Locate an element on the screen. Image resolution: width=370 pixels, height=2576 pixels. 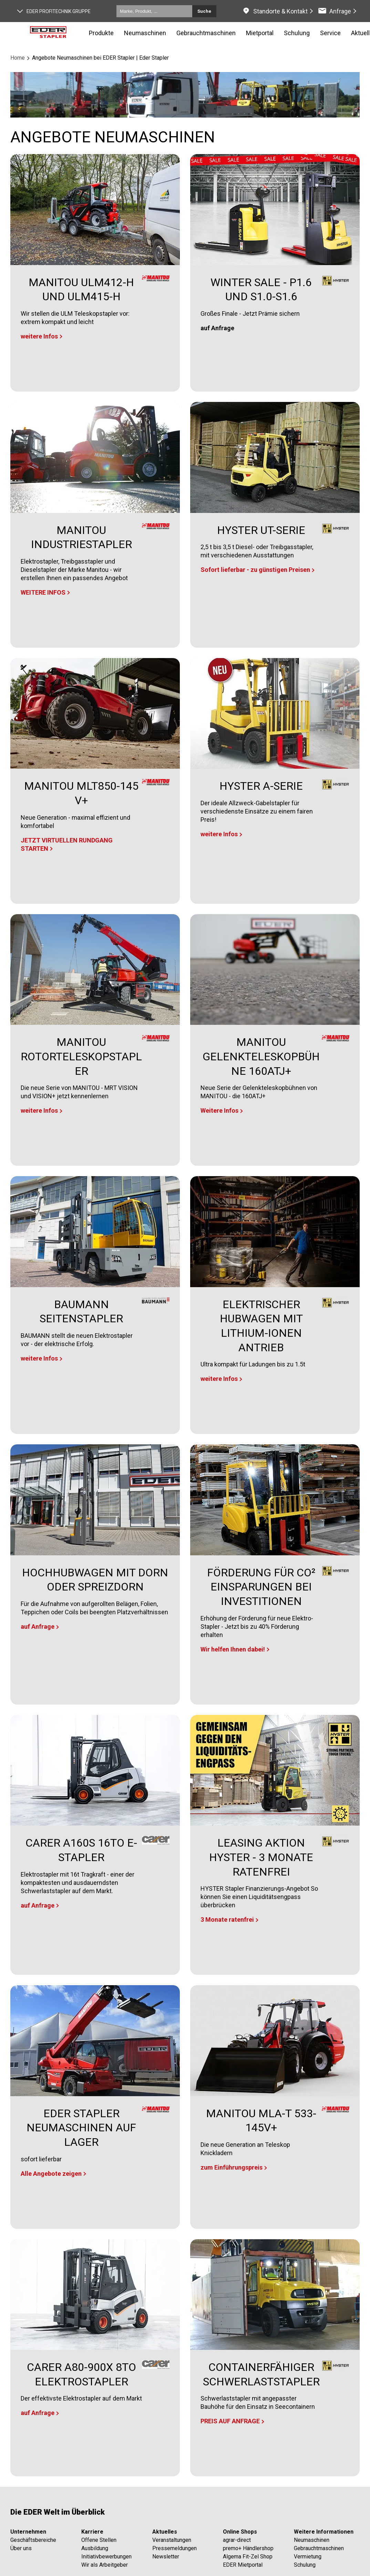
Suche [Submit search] is located at coordinates (204, 11).